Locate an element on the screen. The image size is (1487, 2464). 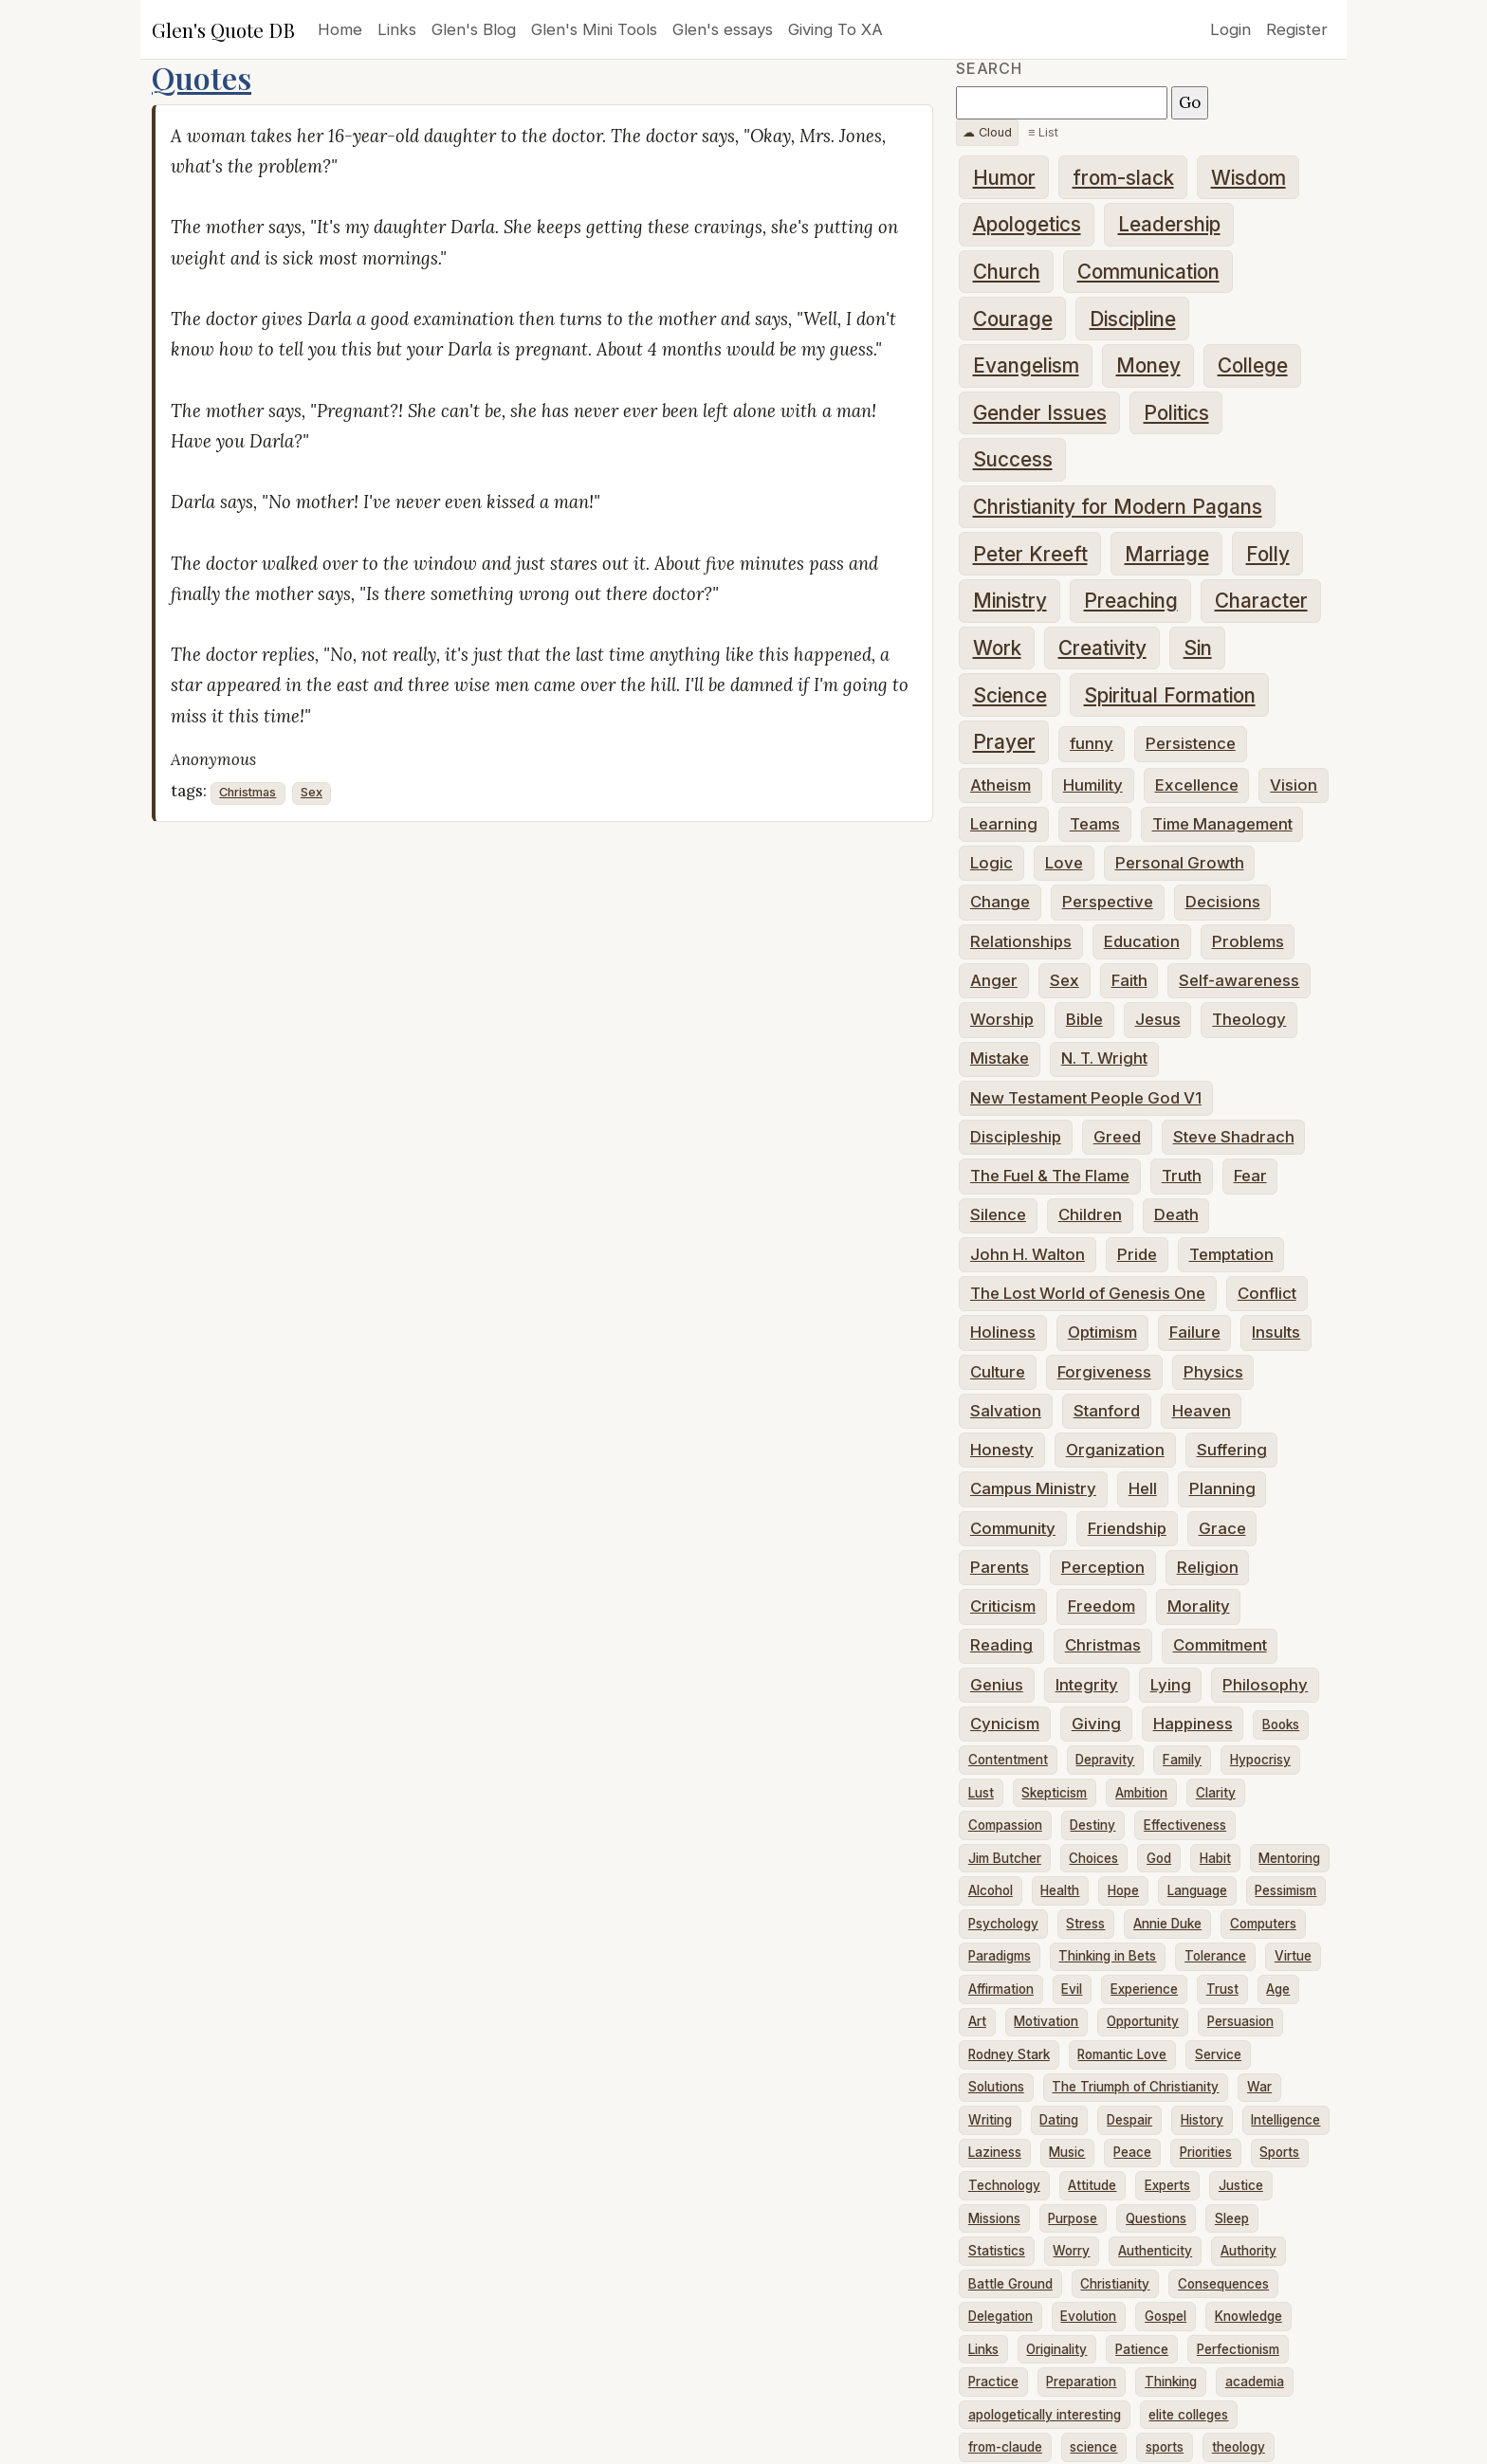
Motivation is located at coordinates (1046, 2021).